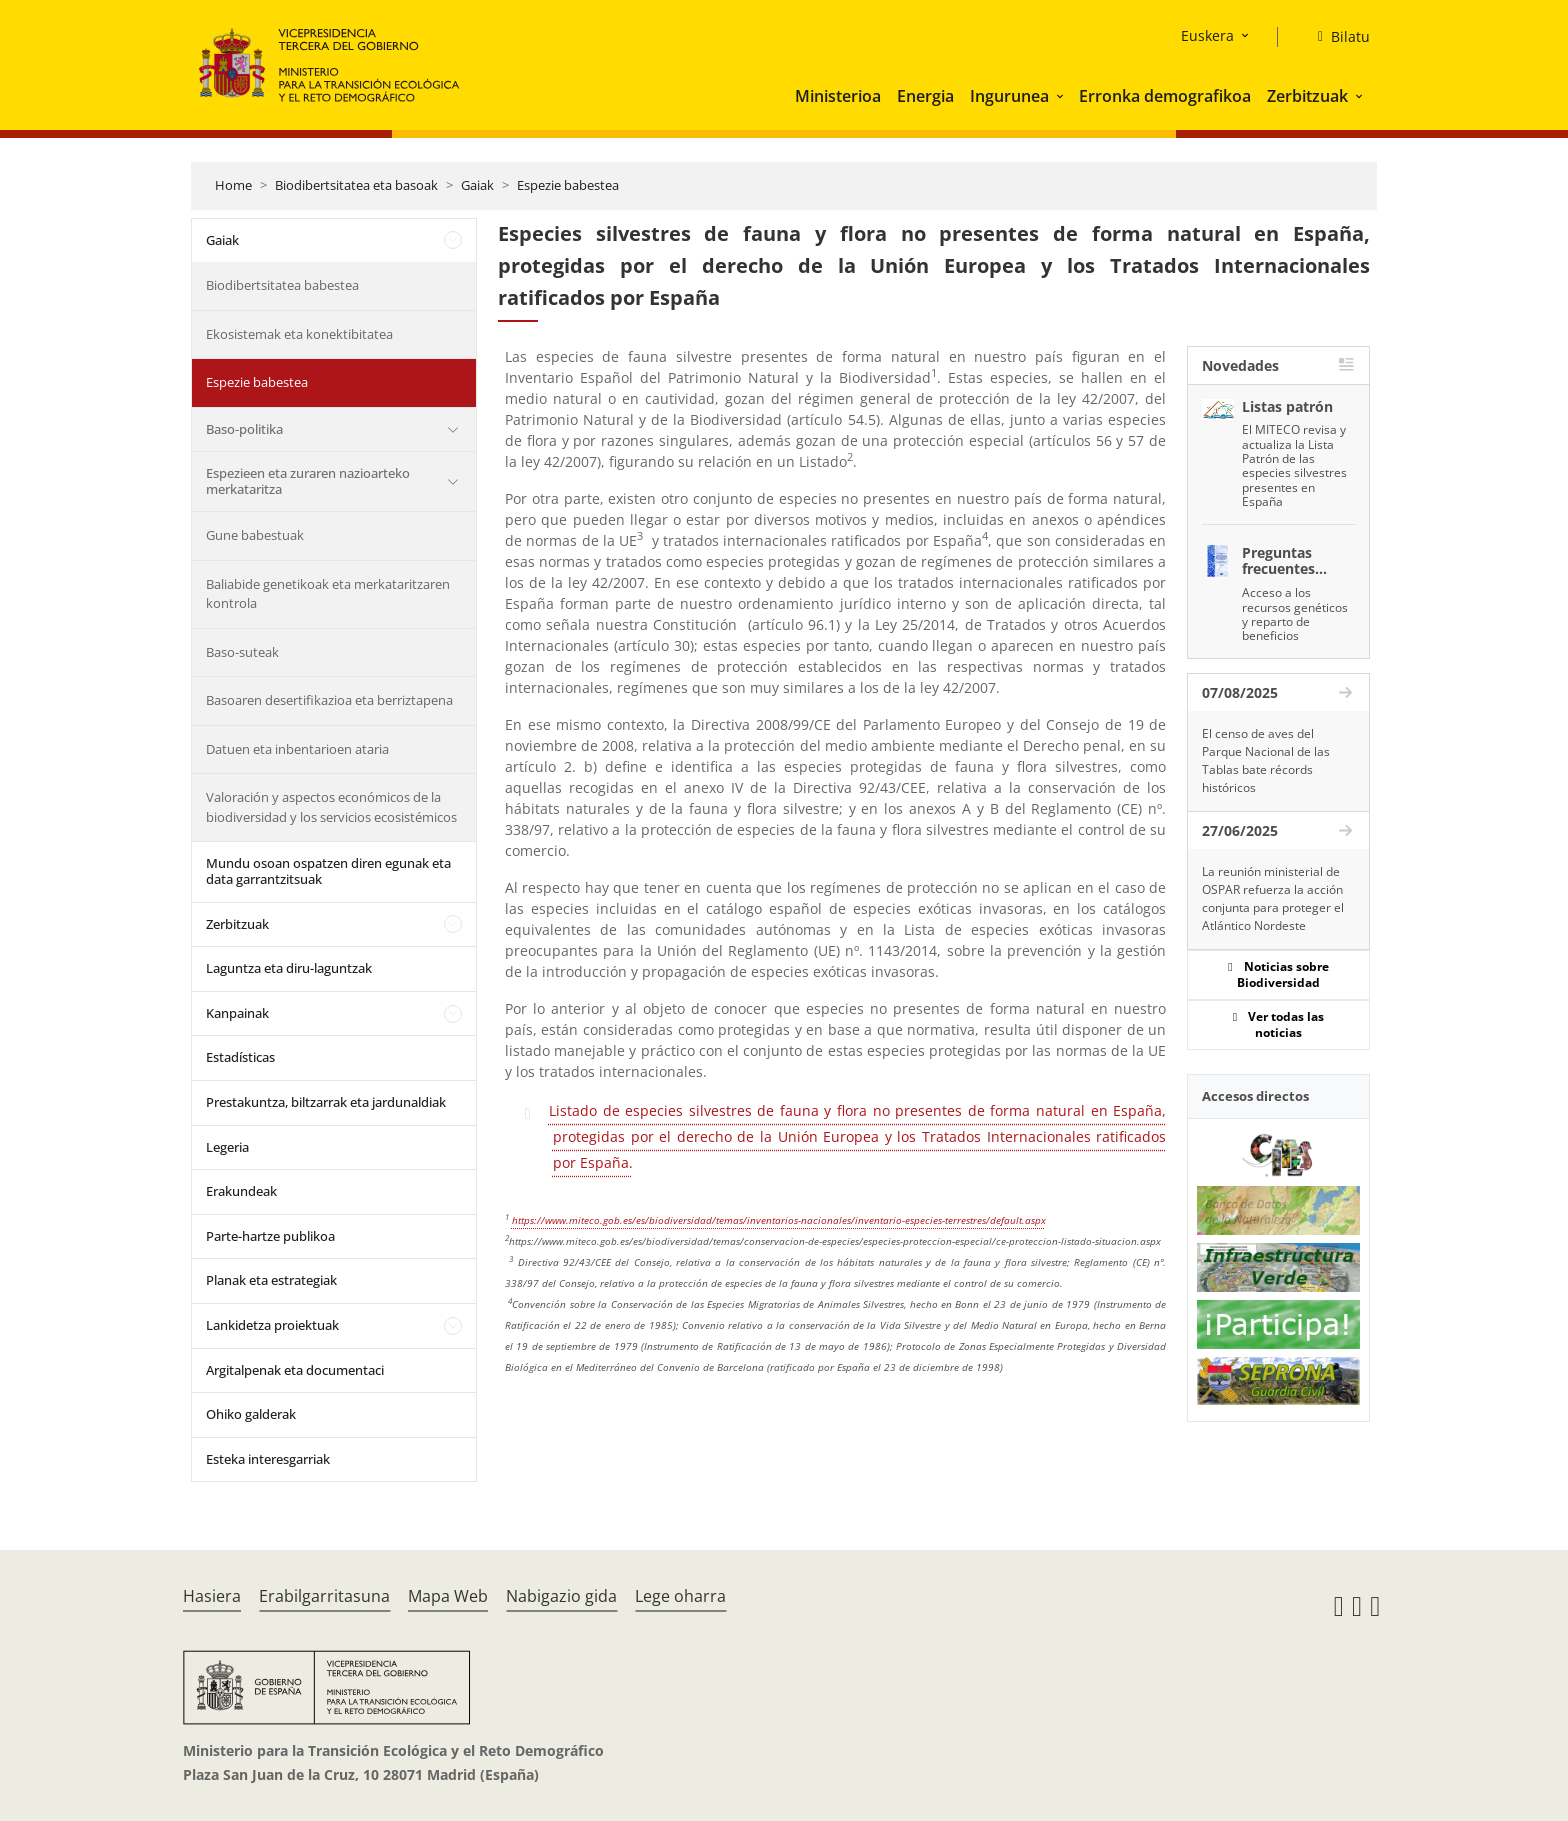  Describe the element at coordinates (270, 1236) in the screenshot. I see `Parte-hartze publikoa` at that location.